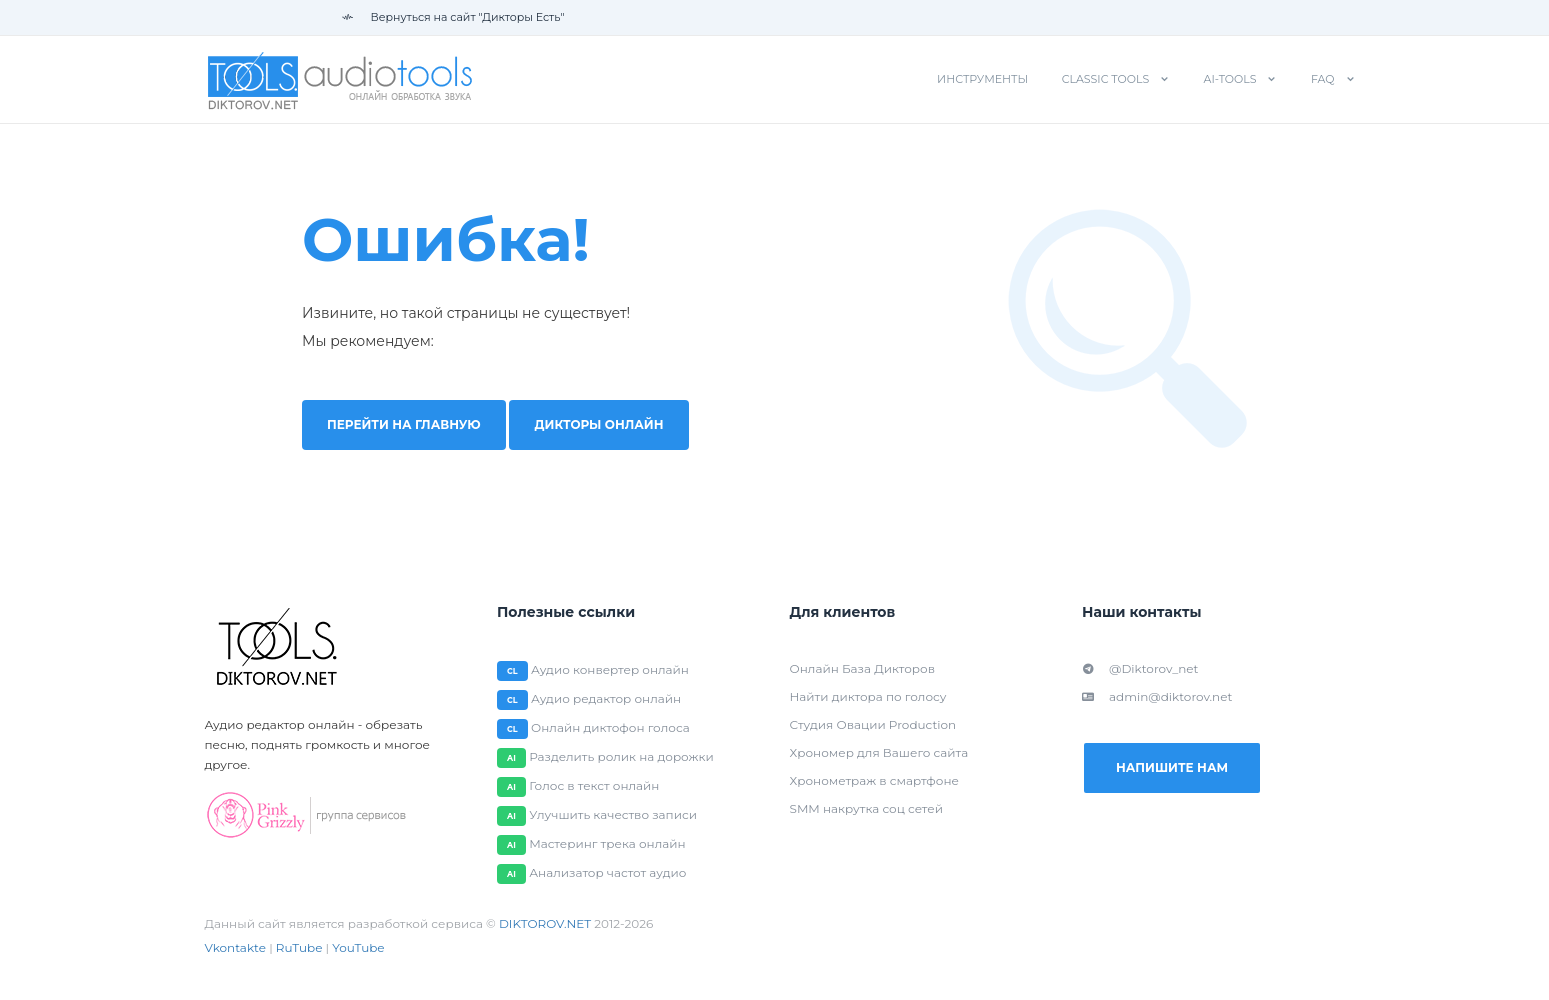 The height and width of the screenshot is (1000, 1549). I want to click on Напишите нам, so click(1172, 767).